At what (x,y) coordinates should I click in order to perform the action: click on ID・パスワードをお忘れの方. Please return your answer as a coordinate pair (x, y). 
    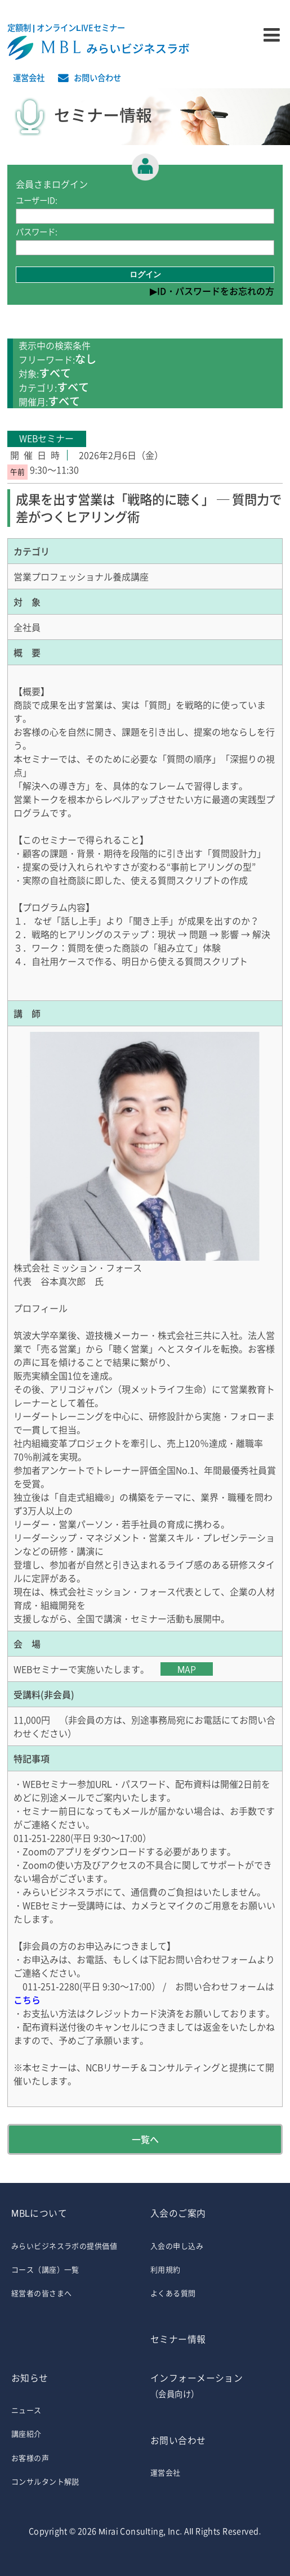
    Looking at the image, I should click on (215, 290).